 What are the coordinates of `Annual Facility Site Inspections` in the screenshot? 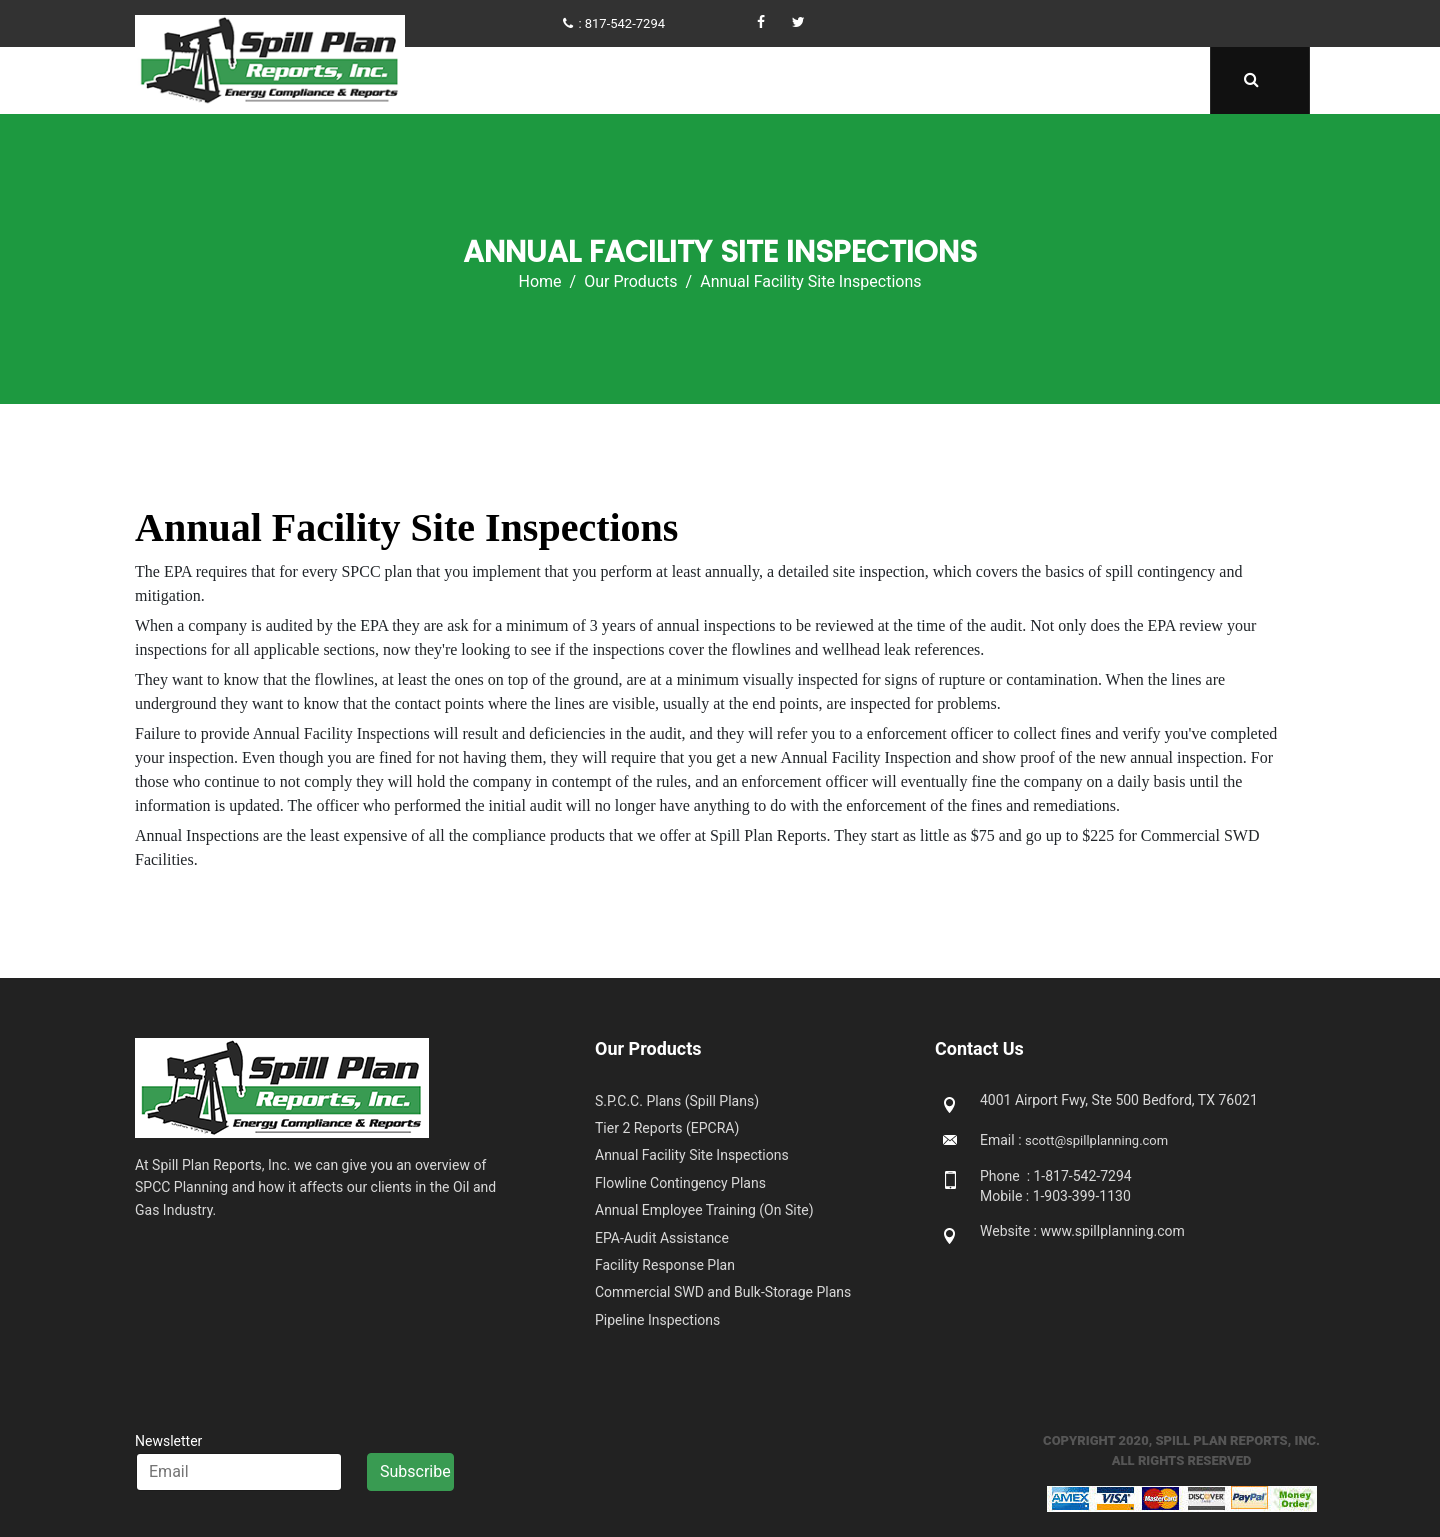 It's located at (692, 1155).